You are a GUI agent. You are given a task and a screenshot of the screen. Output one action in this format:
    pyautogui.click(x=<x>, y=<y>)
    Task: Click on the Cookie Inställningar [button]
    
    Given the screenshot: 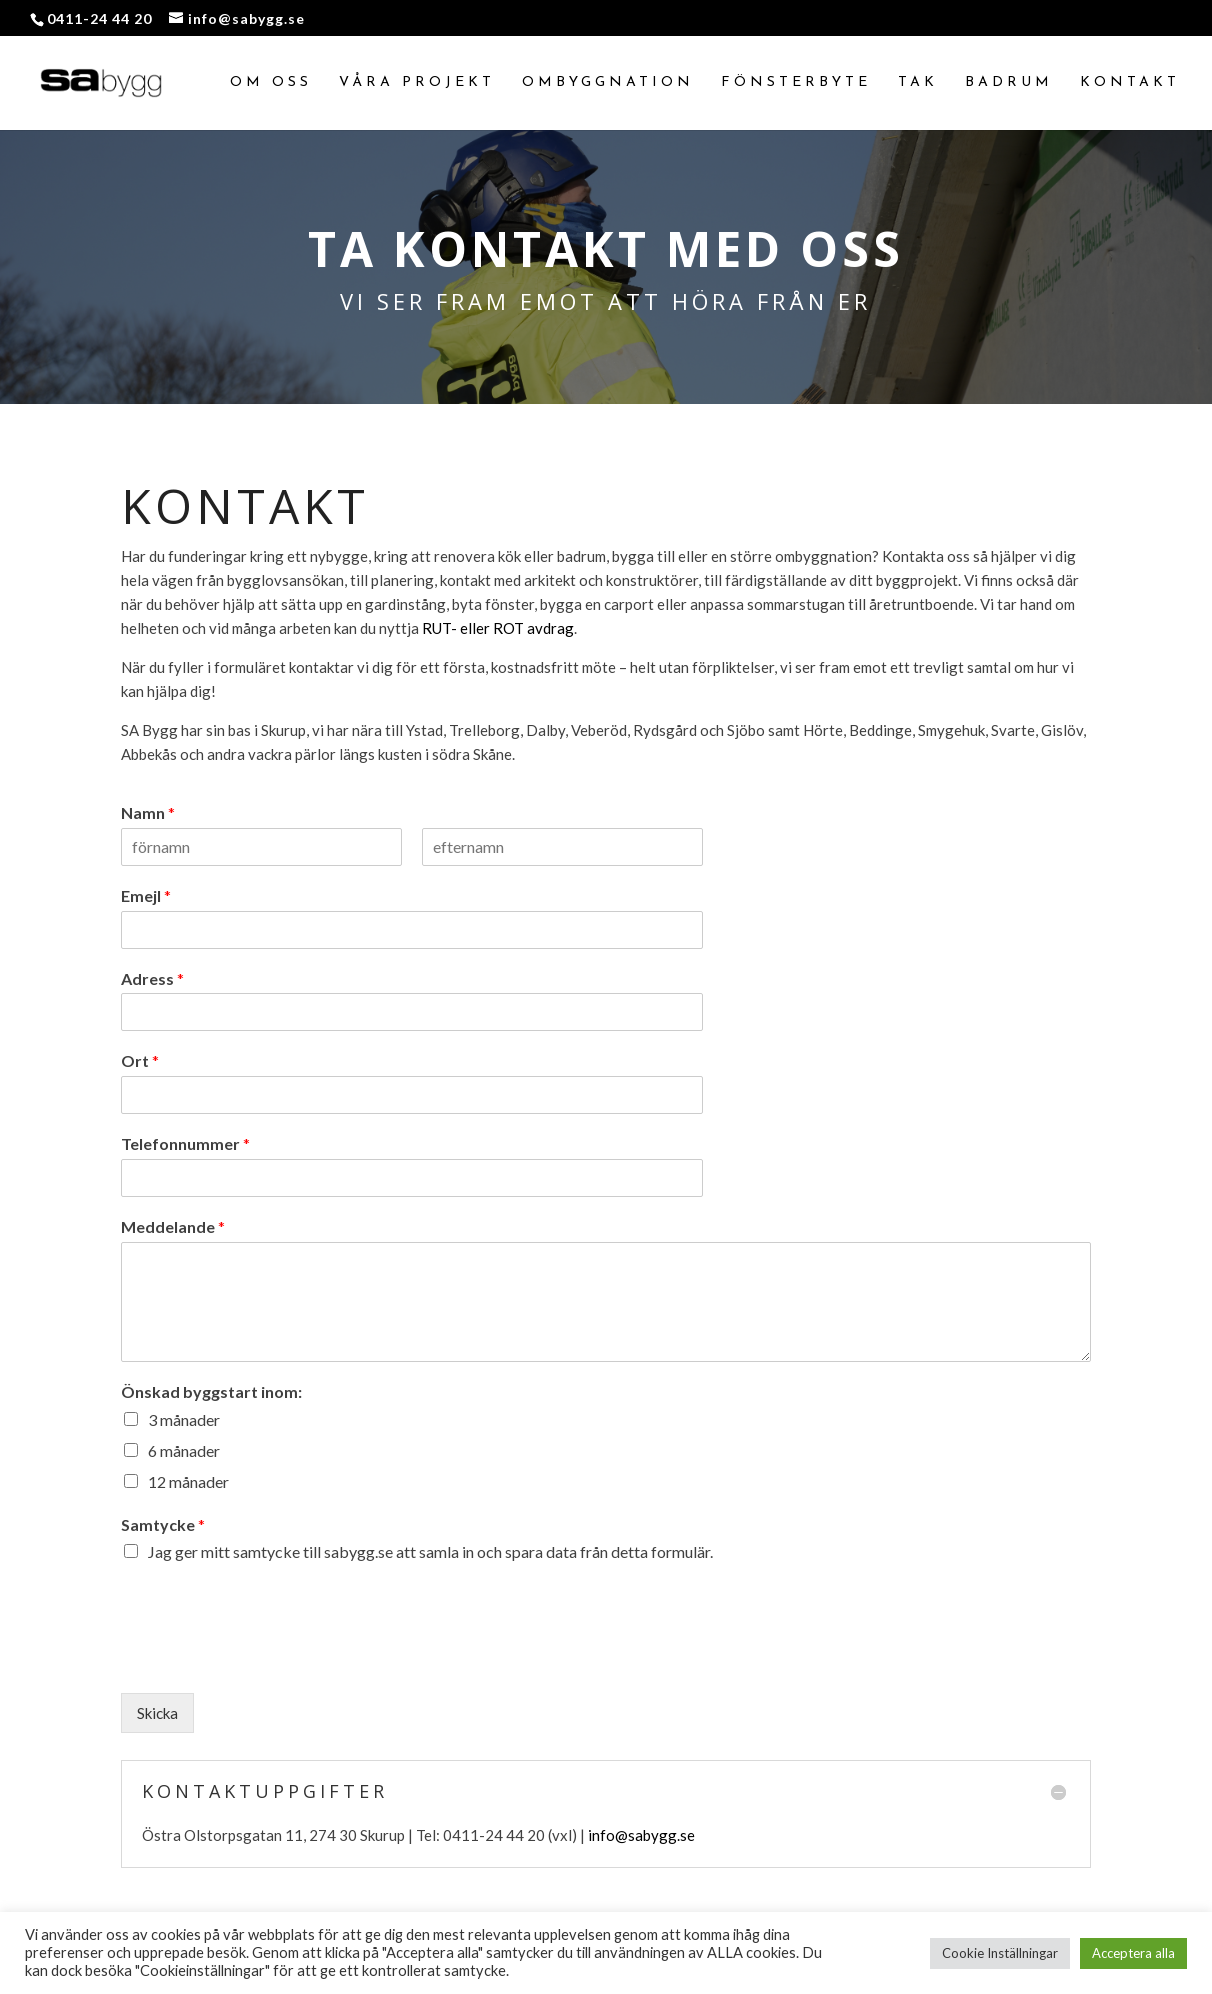 What is the action you would take?
    pyautogui.click(x=1000, y=1953)
    